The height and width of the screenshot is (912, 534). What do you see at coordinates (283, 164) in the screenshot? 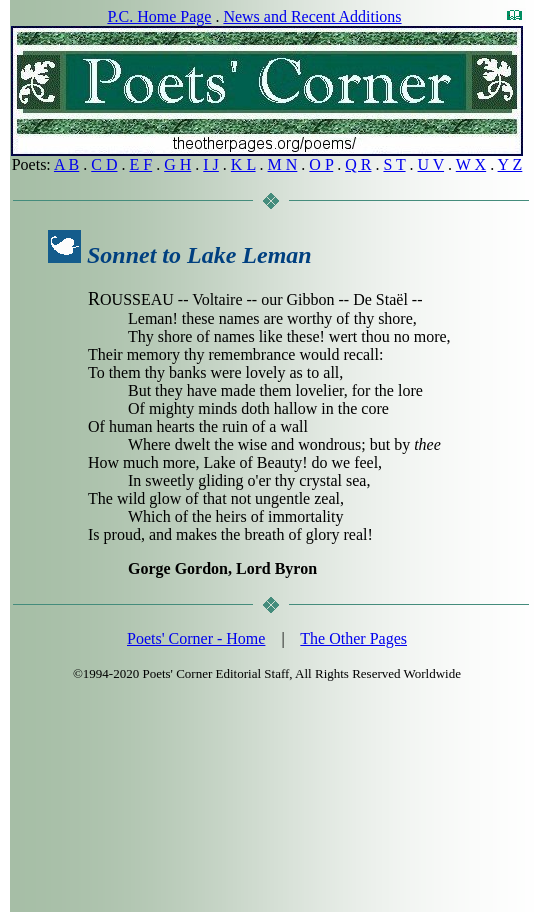
I see `M N` at bounding box center [283, 164].